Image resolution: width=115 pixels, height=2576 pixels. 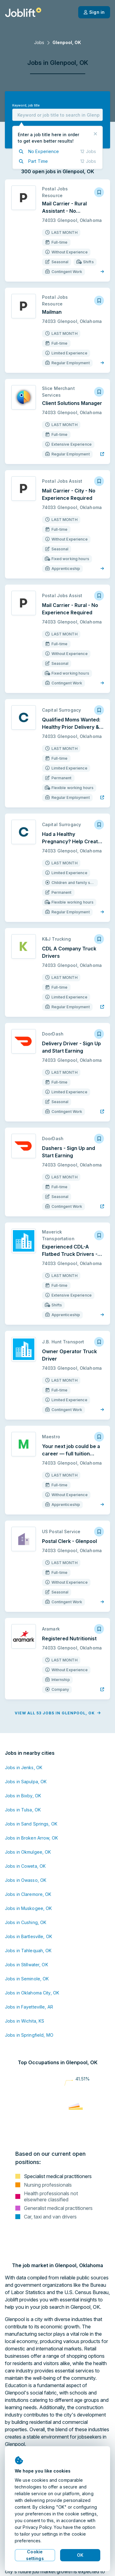 What do you see at coordinates (23, 1767) in the screenshot?
I see `Jobs in Jenks, OK` at bounding box center [23, 1767].